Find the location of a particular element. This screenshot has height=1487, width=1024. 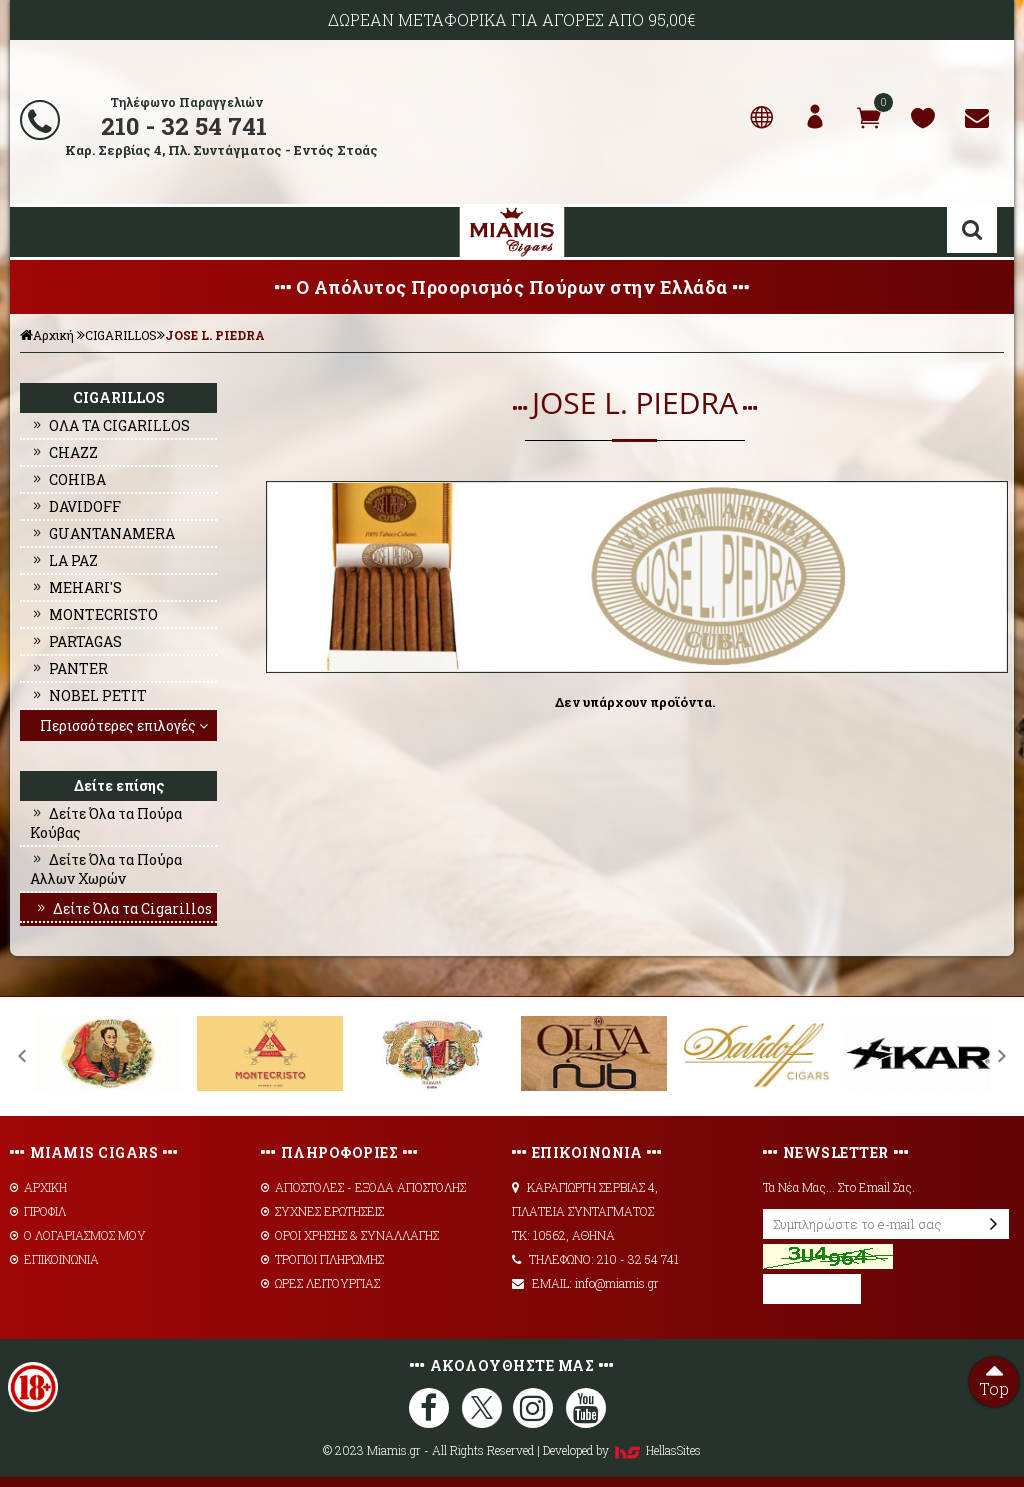

Top is located at coordinates (994, 1378).